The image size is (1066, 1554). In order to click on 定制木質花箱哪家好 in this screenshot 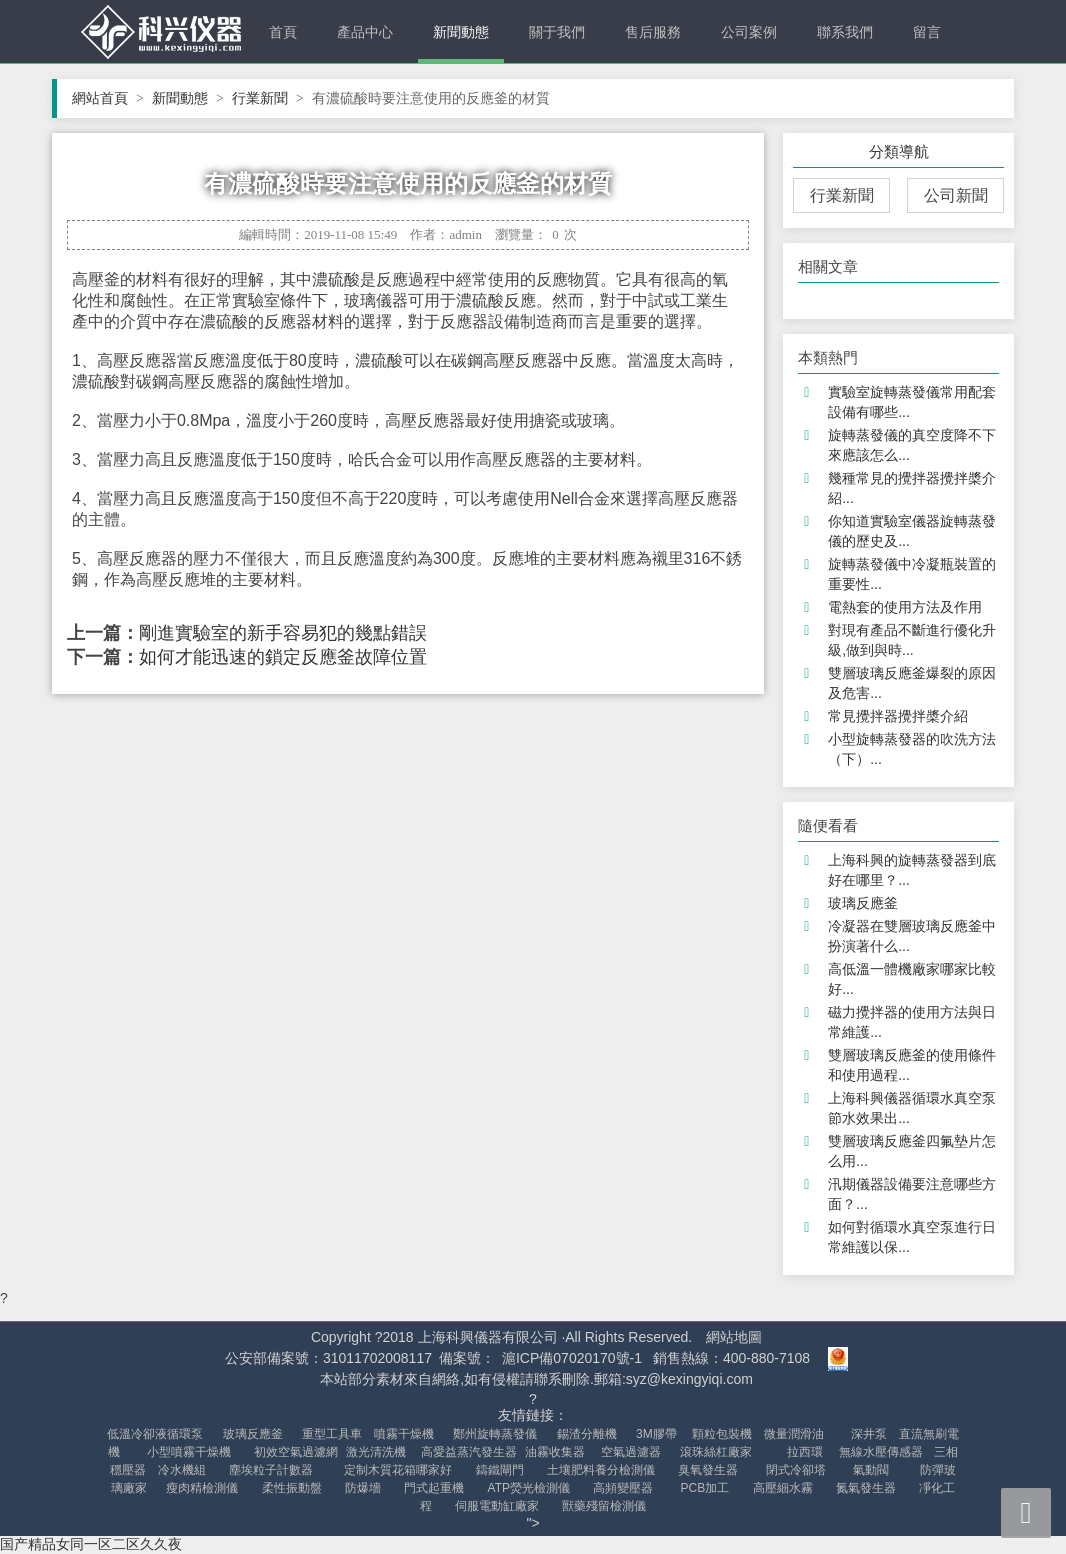, I will do `click(398, 1470)`.